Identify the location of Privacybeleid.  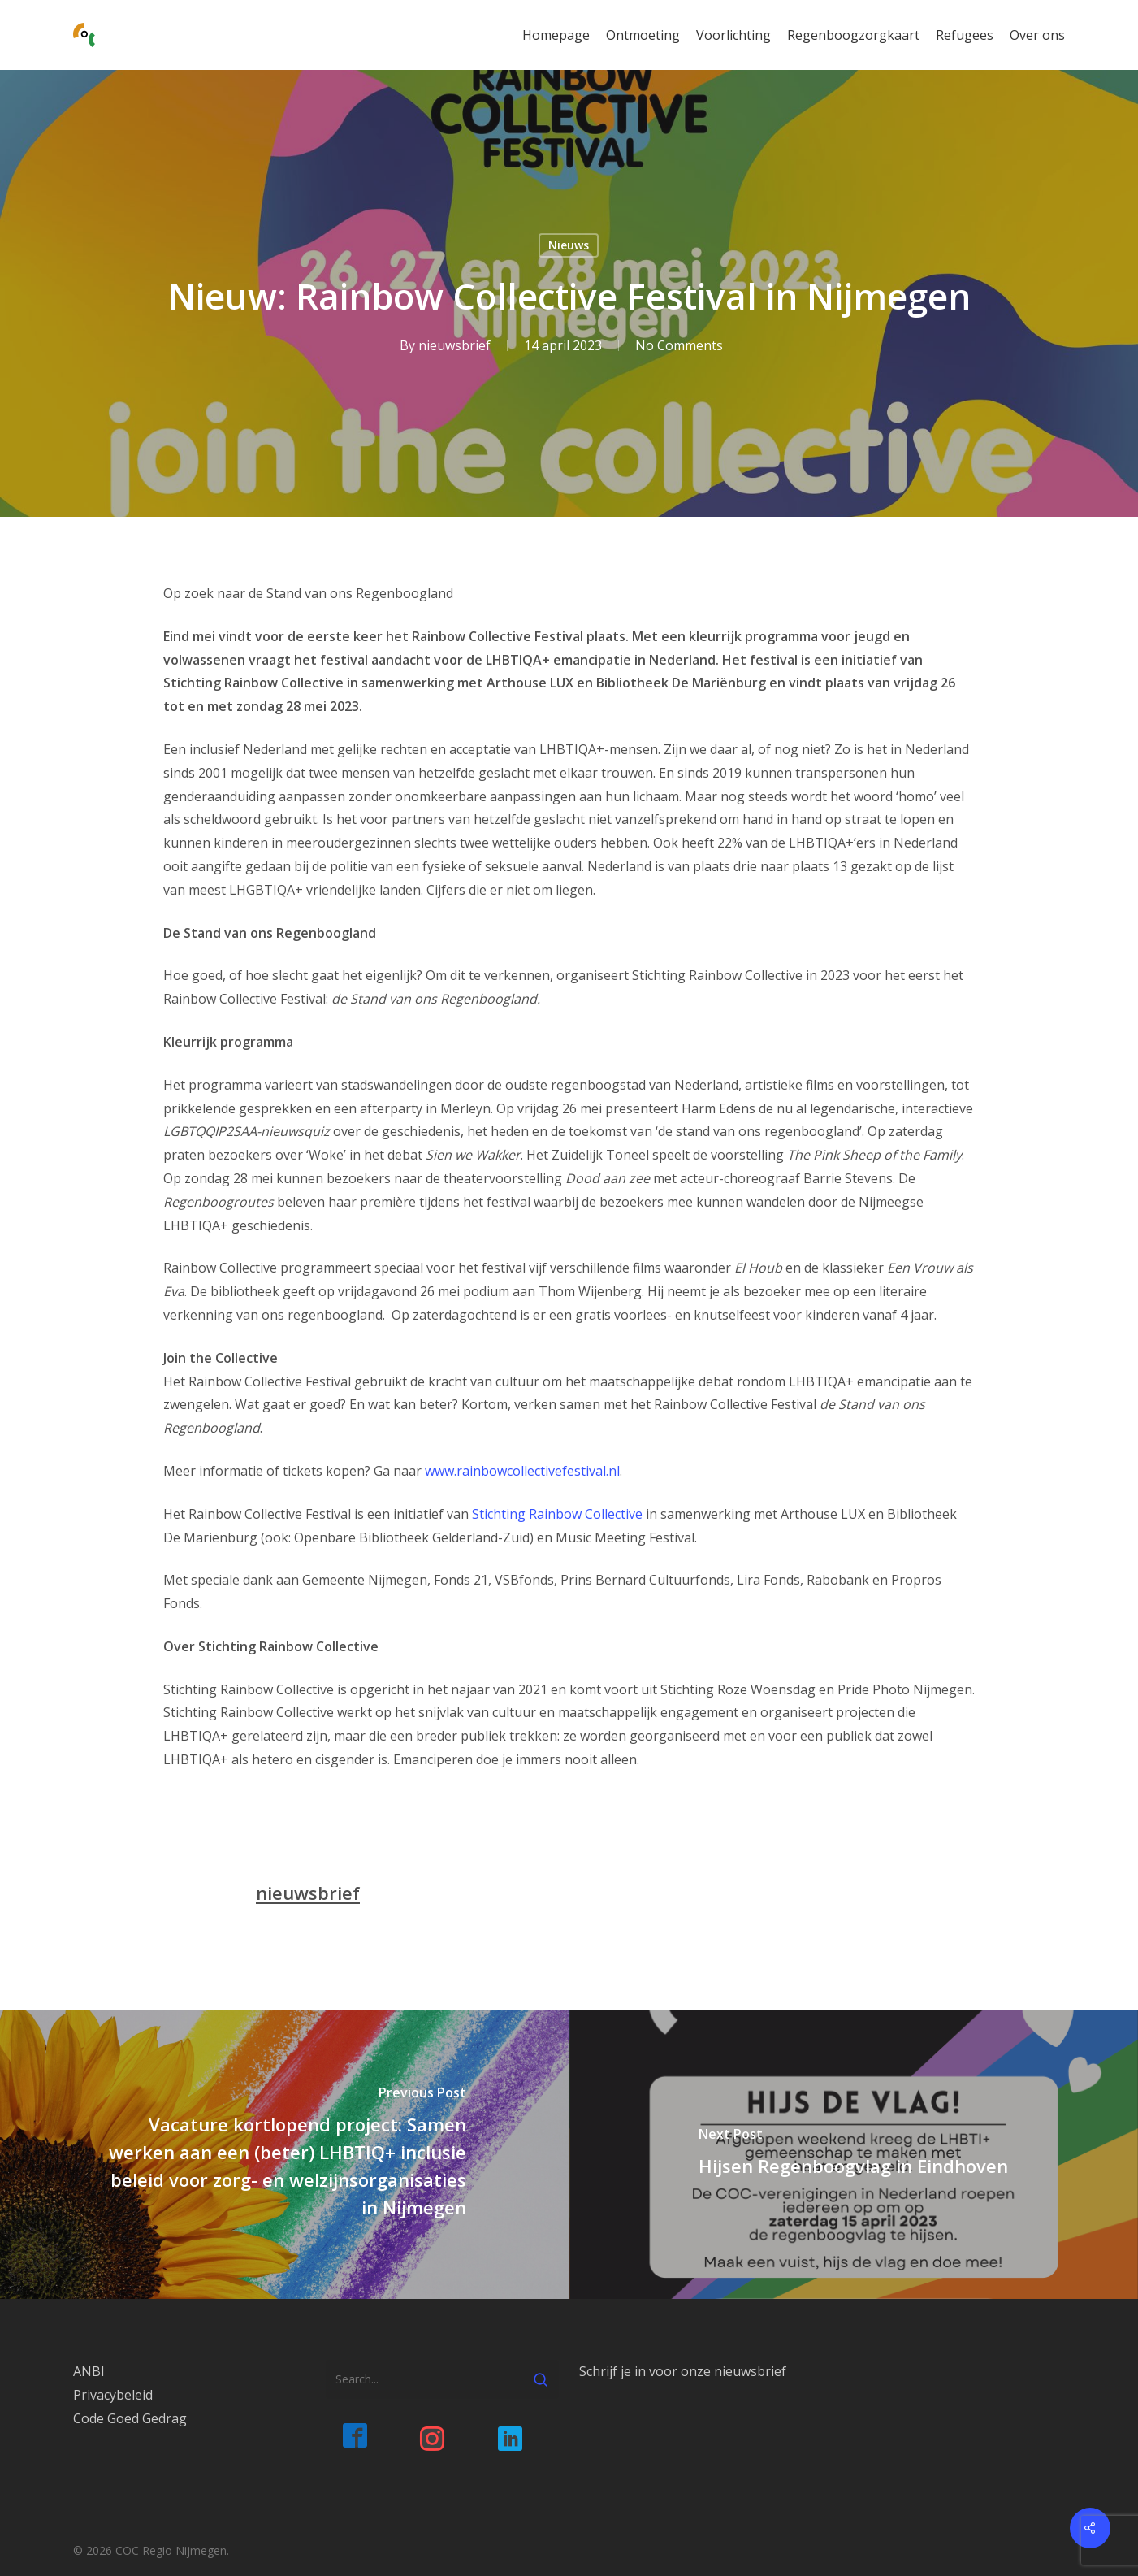
(113, 2395).